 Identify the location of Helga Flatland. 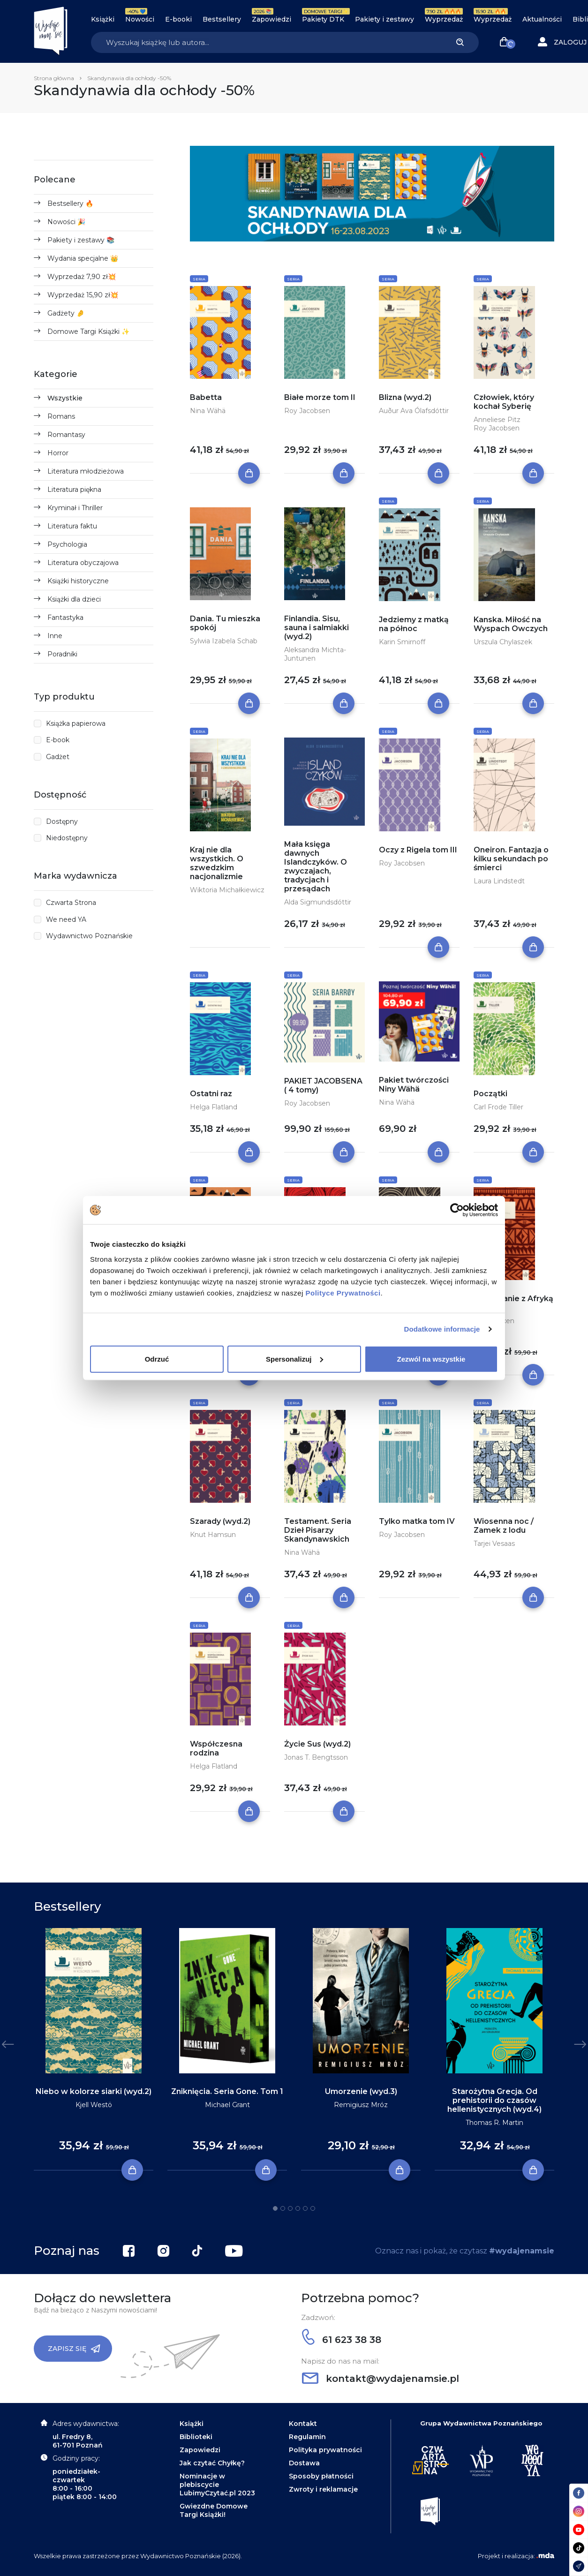
(213, 1107).